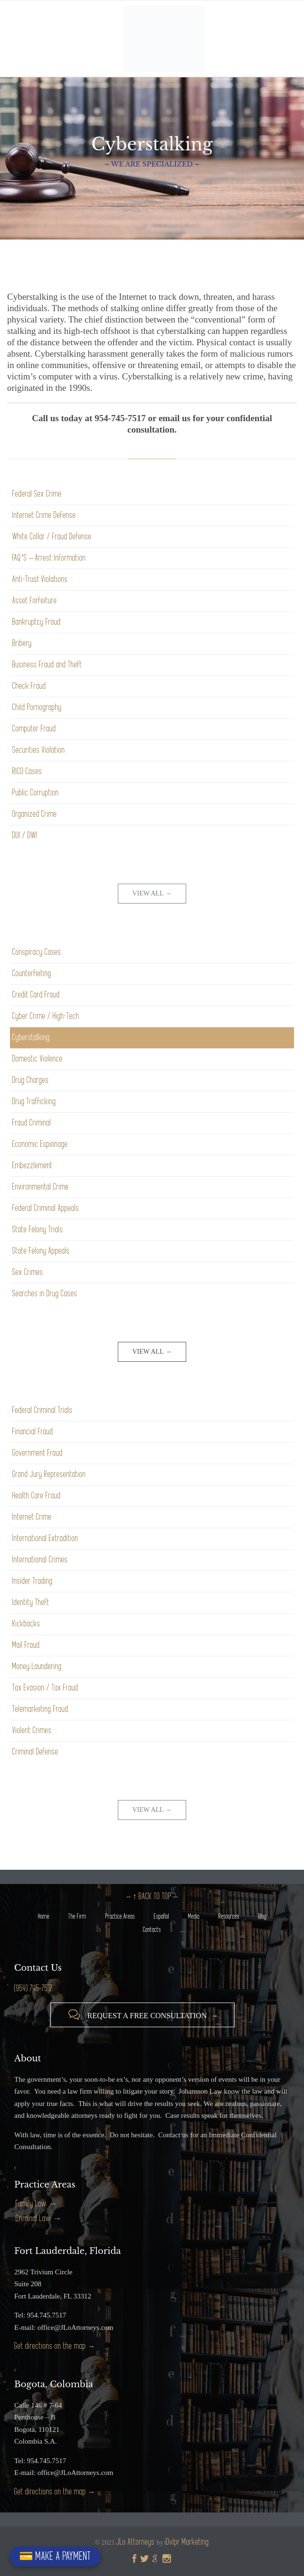 This screenshot has width=304, height=2576. I want to click on International Crimes, so click(40, 1559).